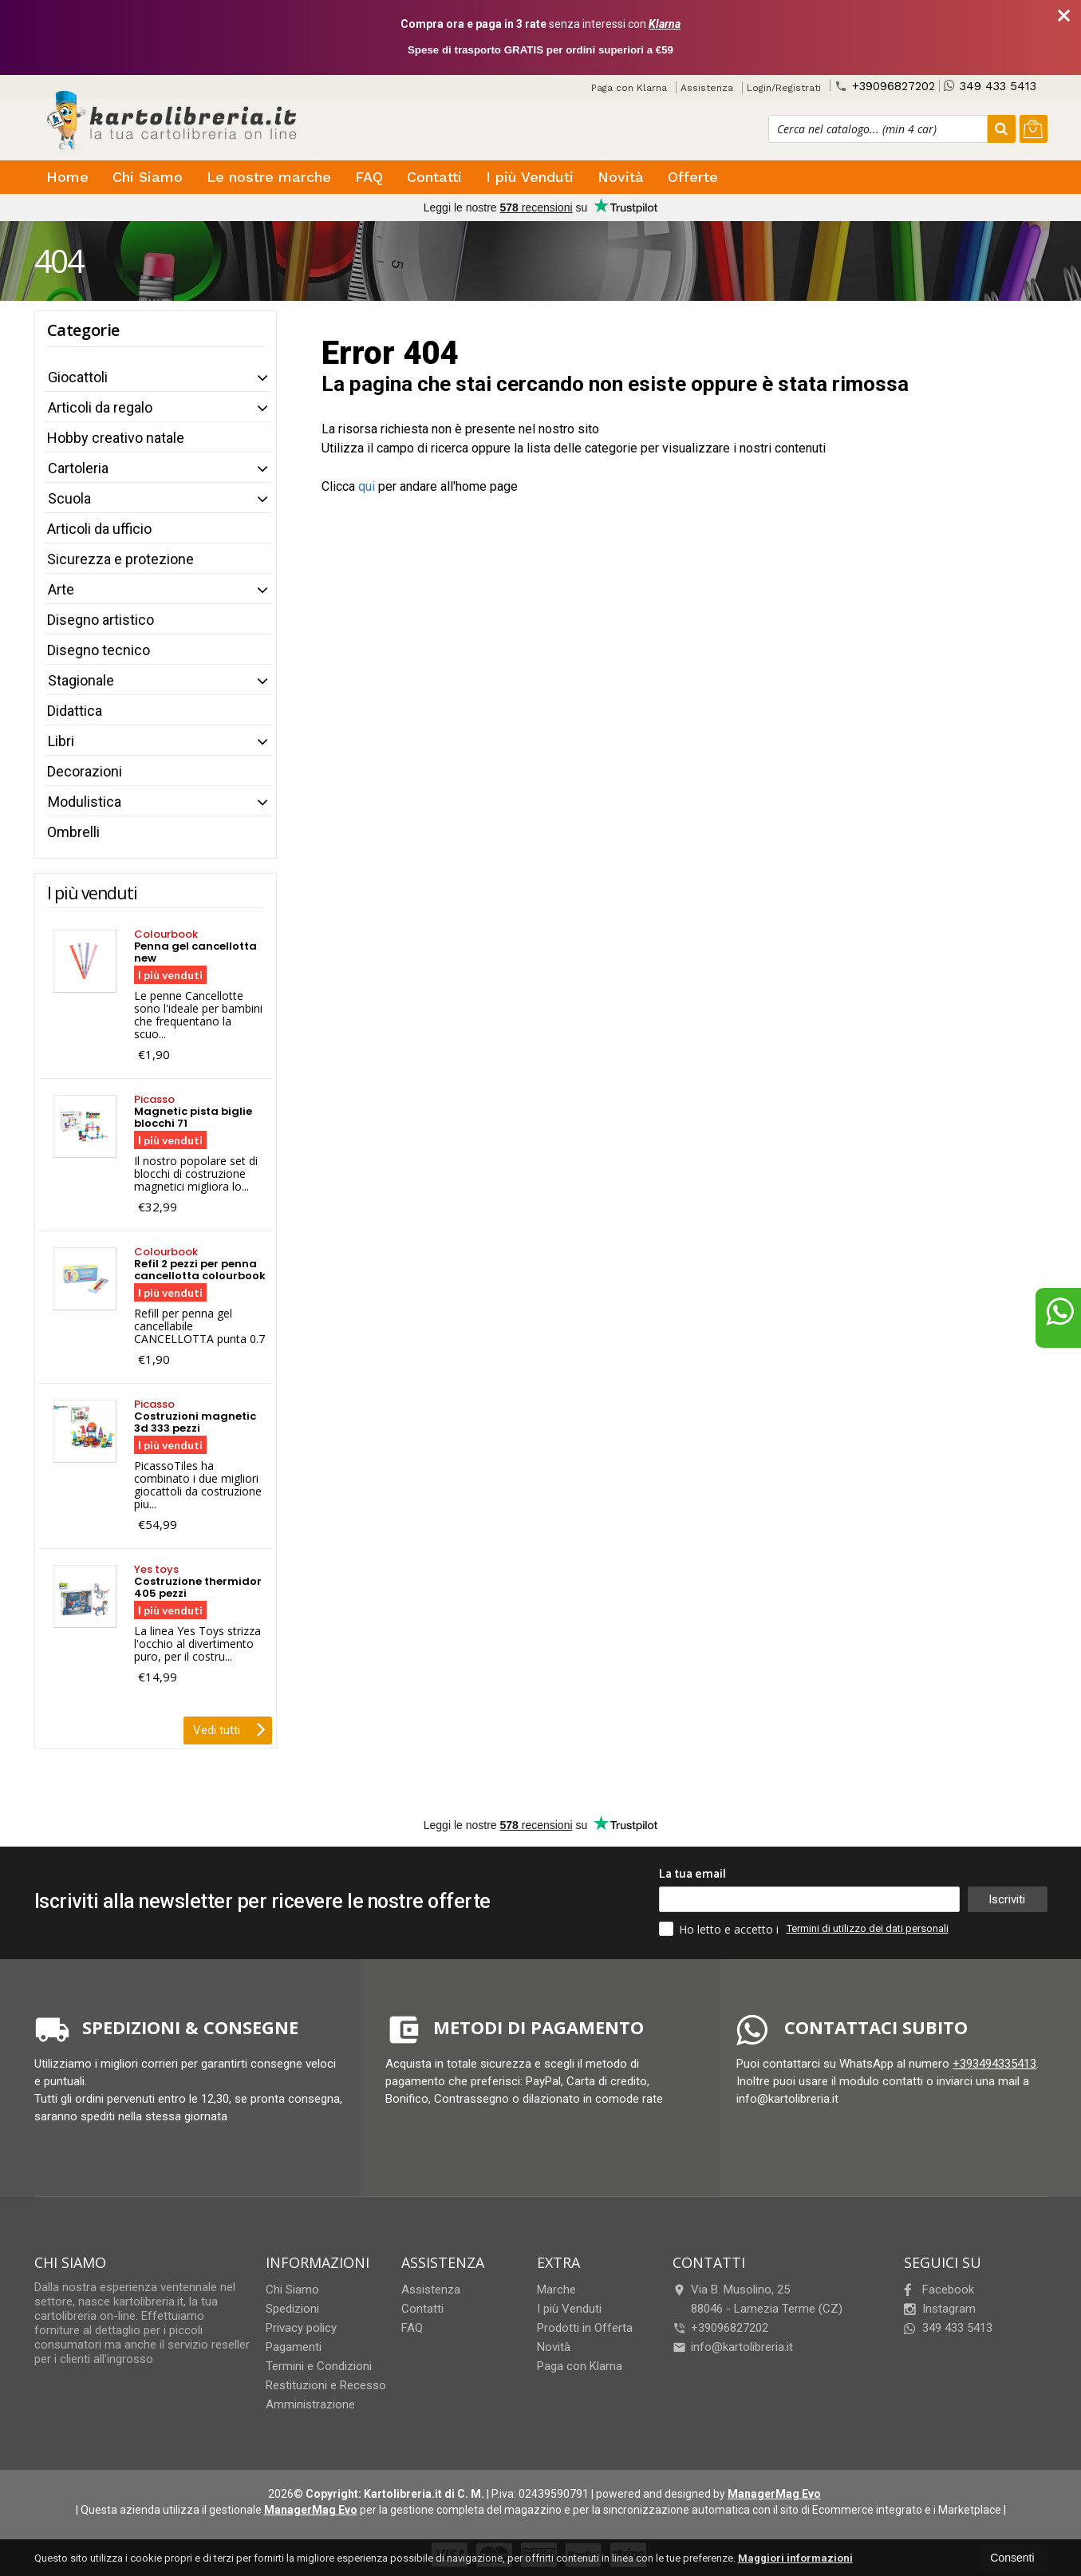 The width and height of the screenshot is (1081, 2576). Describe the element at coordinates (78, 468) in the screenshot. I see `Cartoleria` at that location.